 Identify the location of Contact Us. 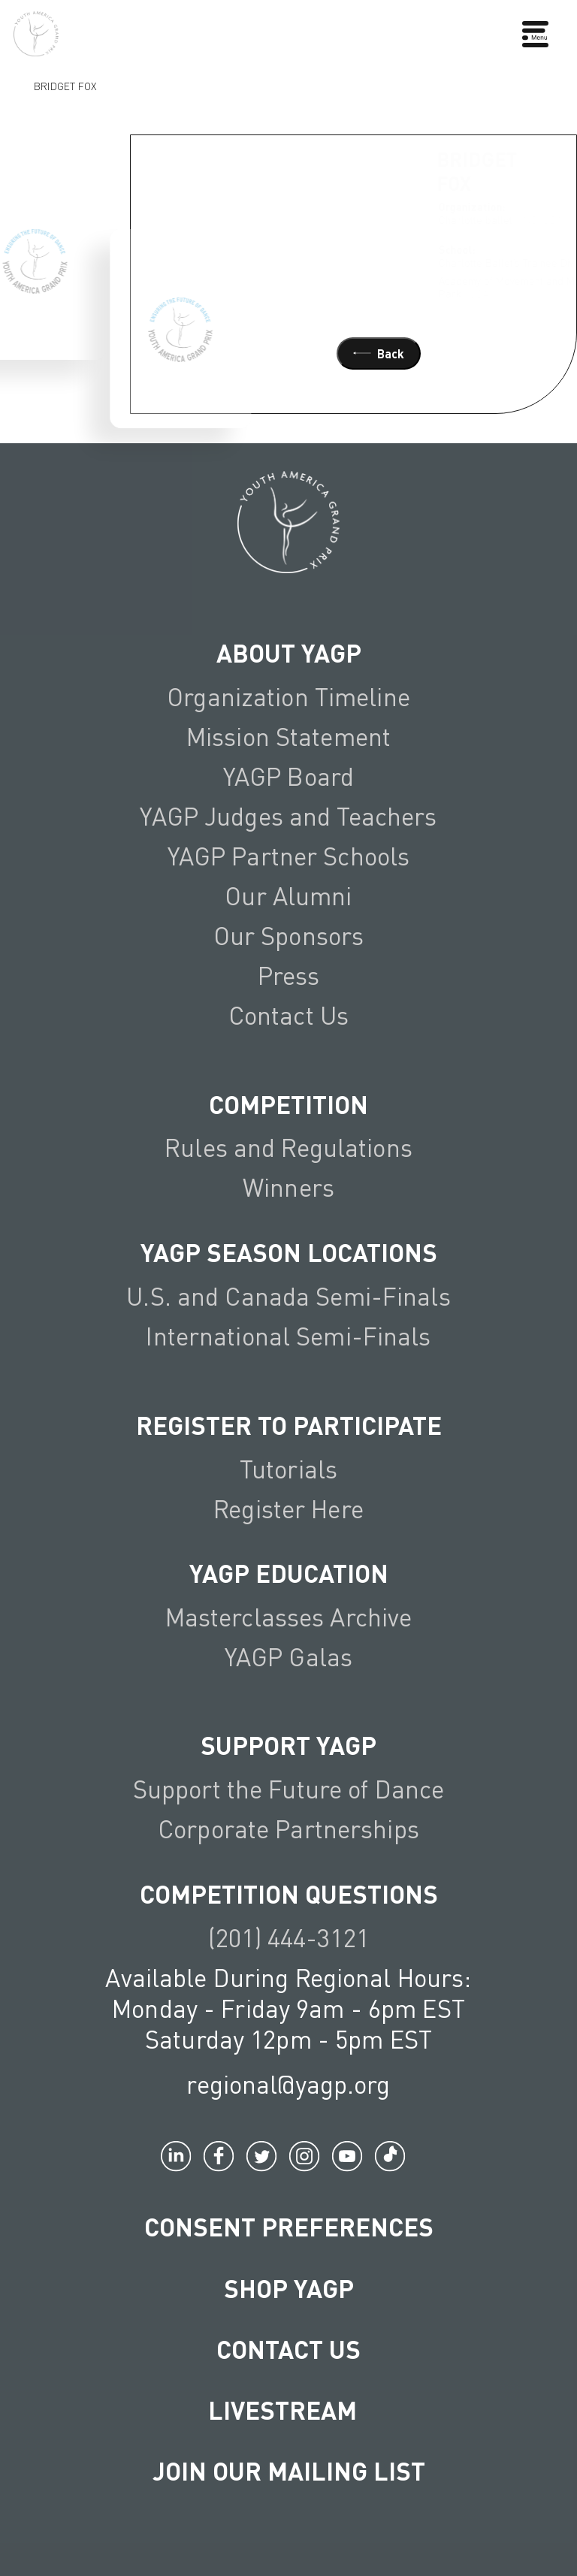
(288, 1015).